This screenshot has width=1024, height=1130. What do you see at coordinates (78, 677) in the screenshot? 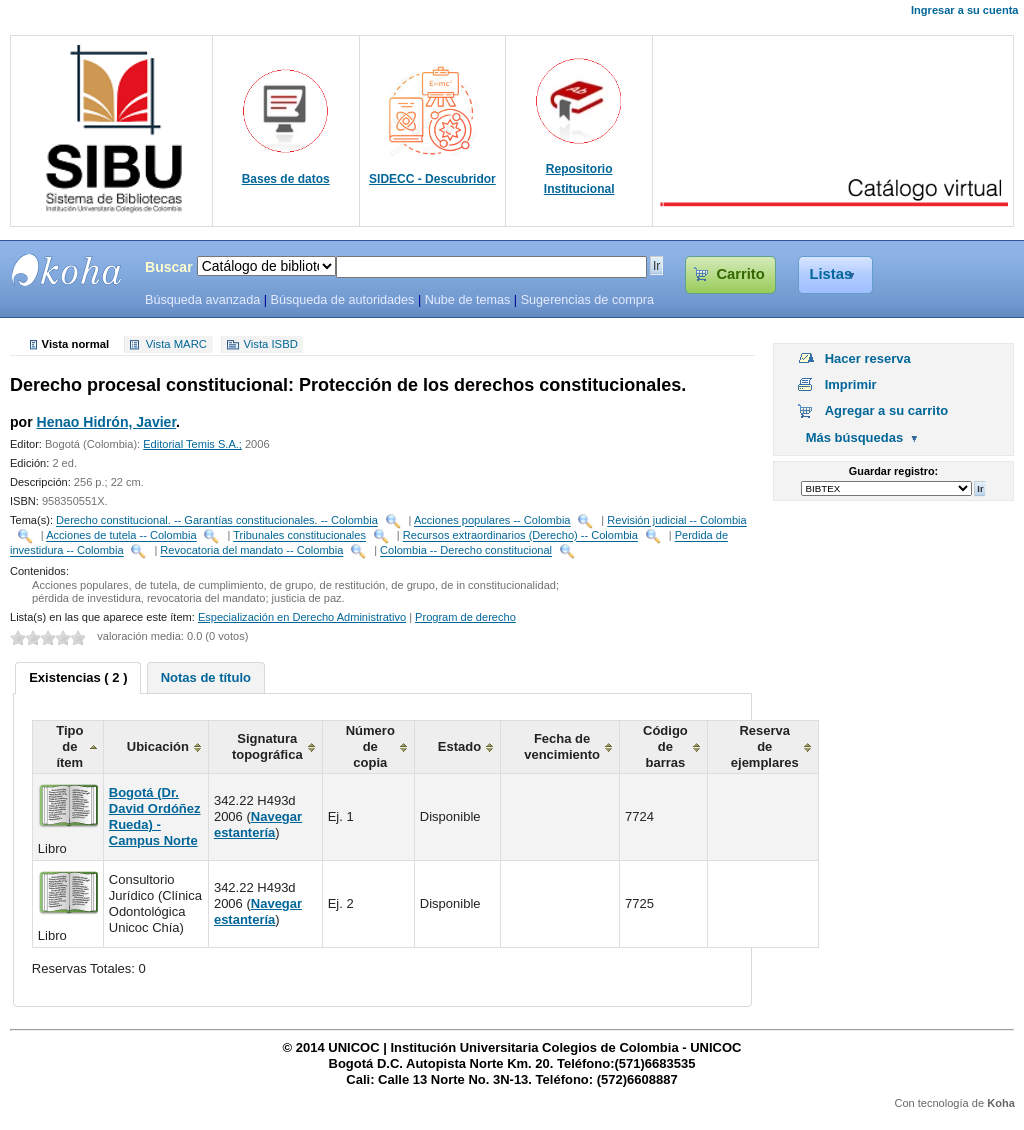
I see `Existencias ( 2 ) [presentation]` at bounding box center [78, 677].